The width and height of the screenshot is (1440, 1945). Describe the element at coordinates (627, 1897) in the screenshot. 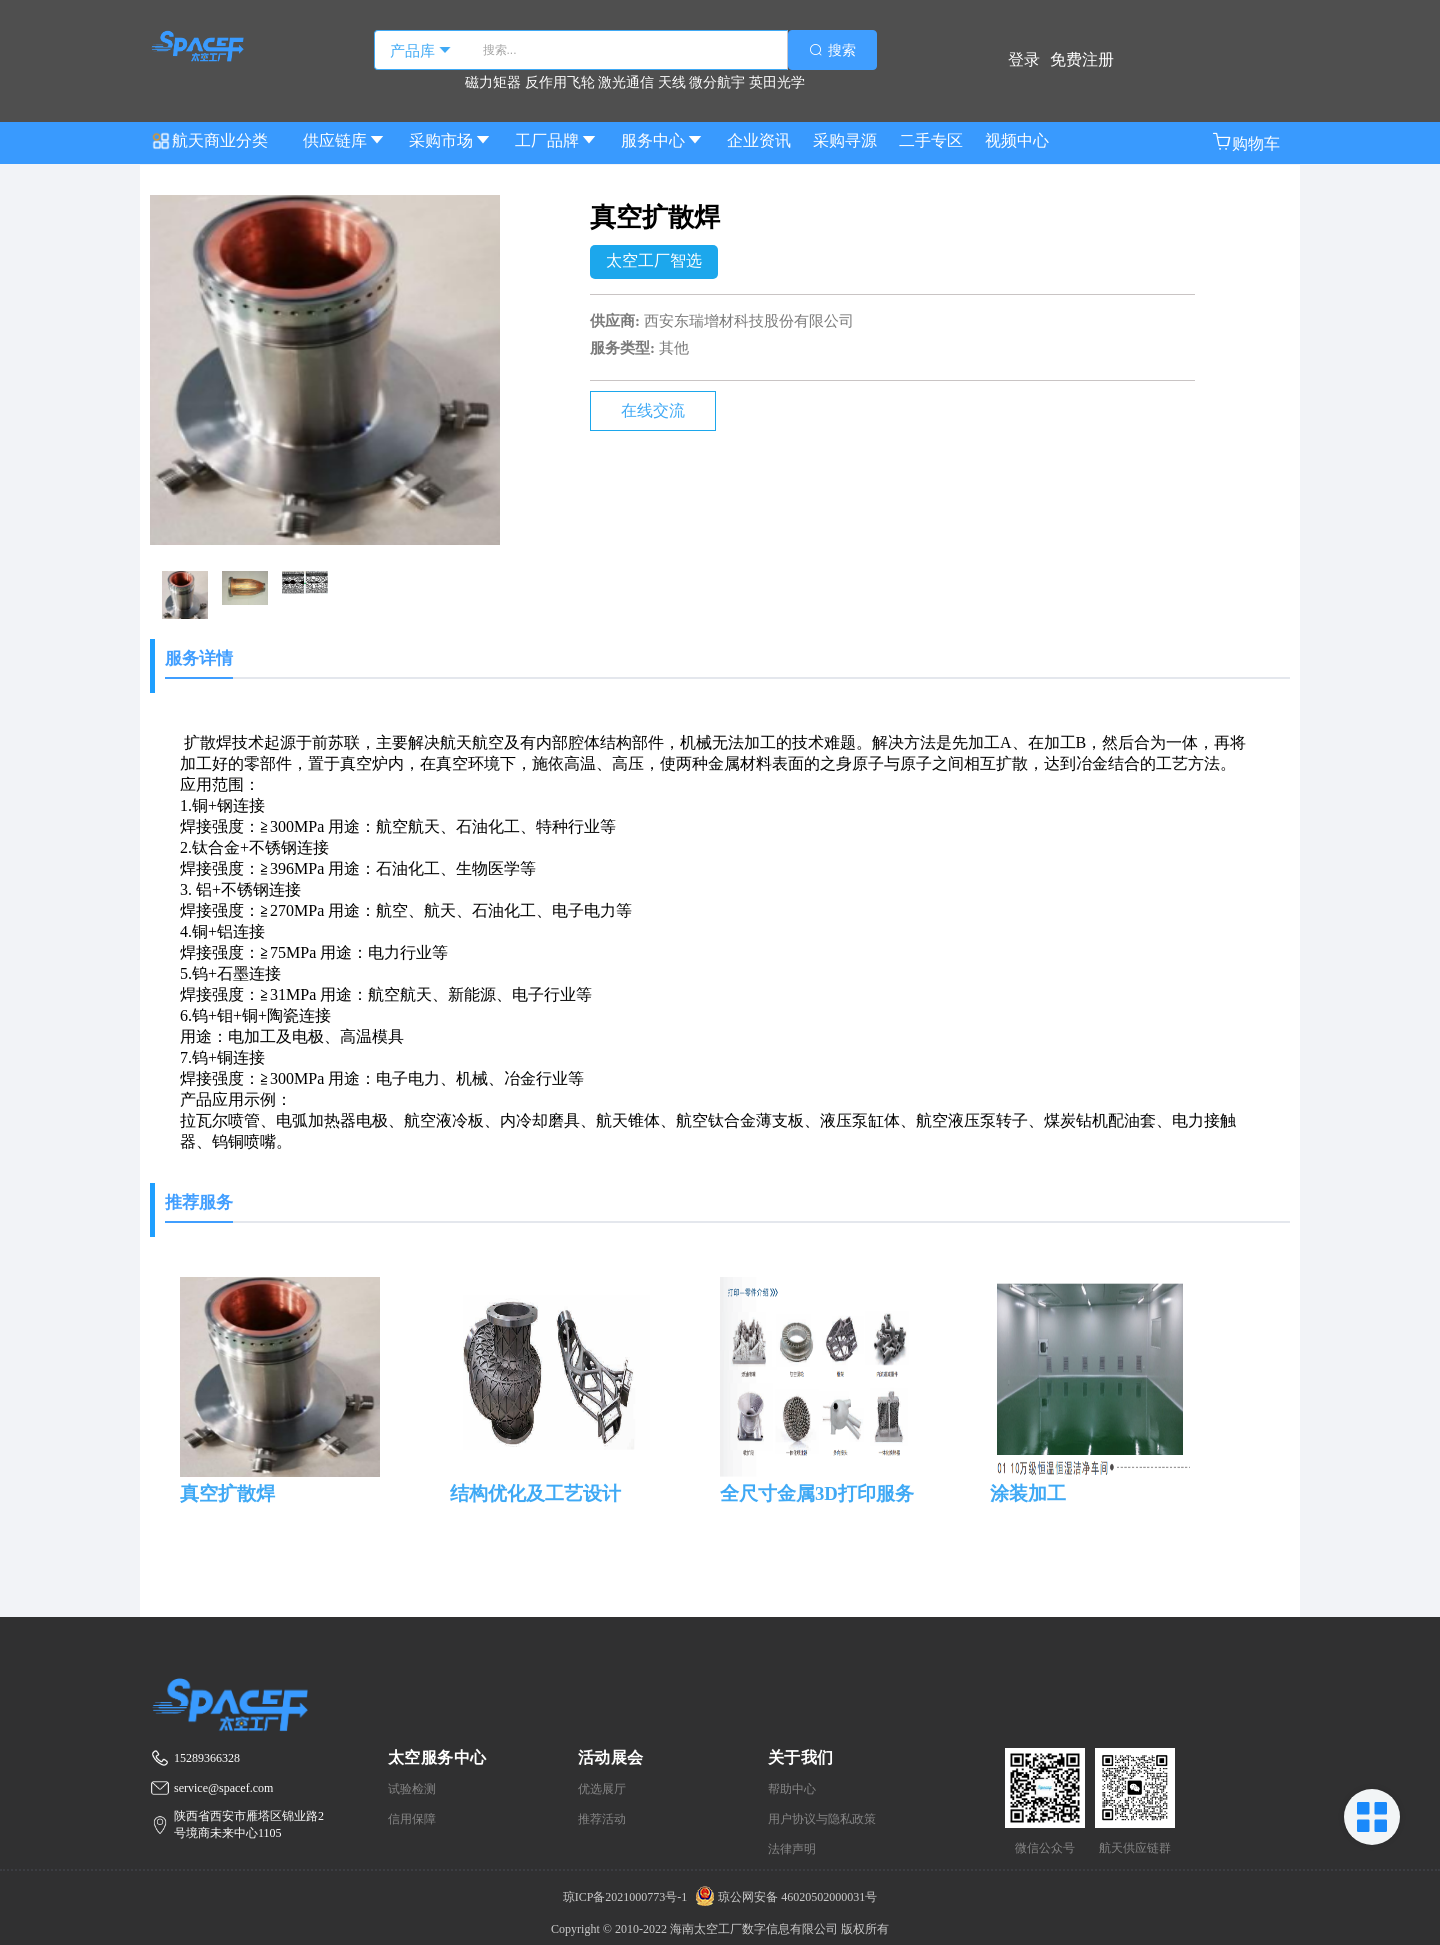

I see `琼ICP备2021000773号-1` at that location.